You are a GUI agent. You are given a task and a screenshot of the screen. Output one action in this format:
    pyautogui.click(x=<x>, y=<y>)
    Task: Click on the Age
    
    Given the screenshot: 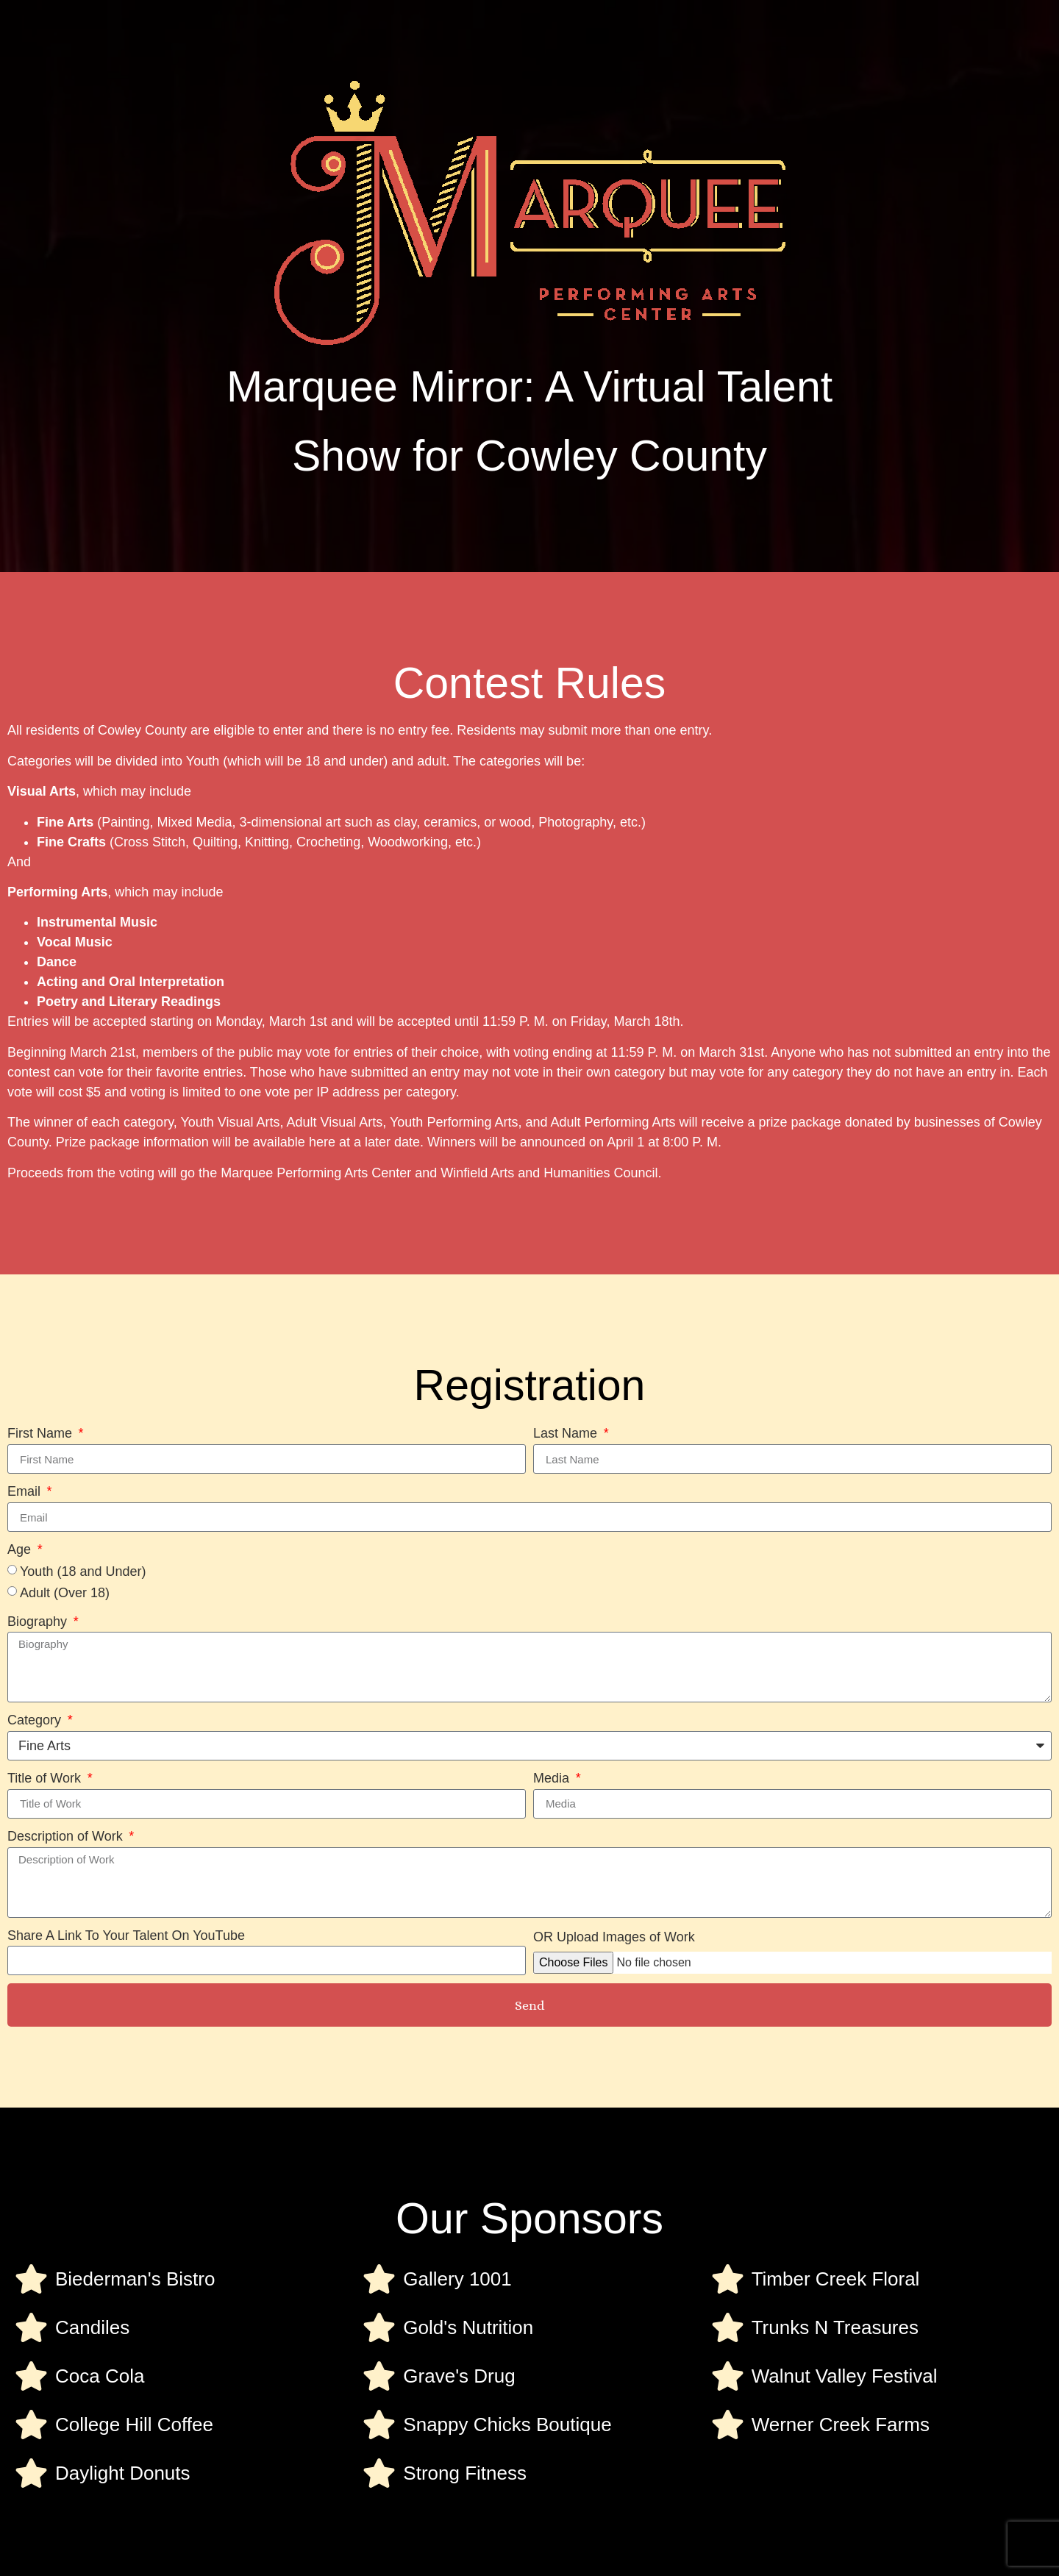 What is the action you would take?
    pyautogui.click(x=21, y=1549)
    